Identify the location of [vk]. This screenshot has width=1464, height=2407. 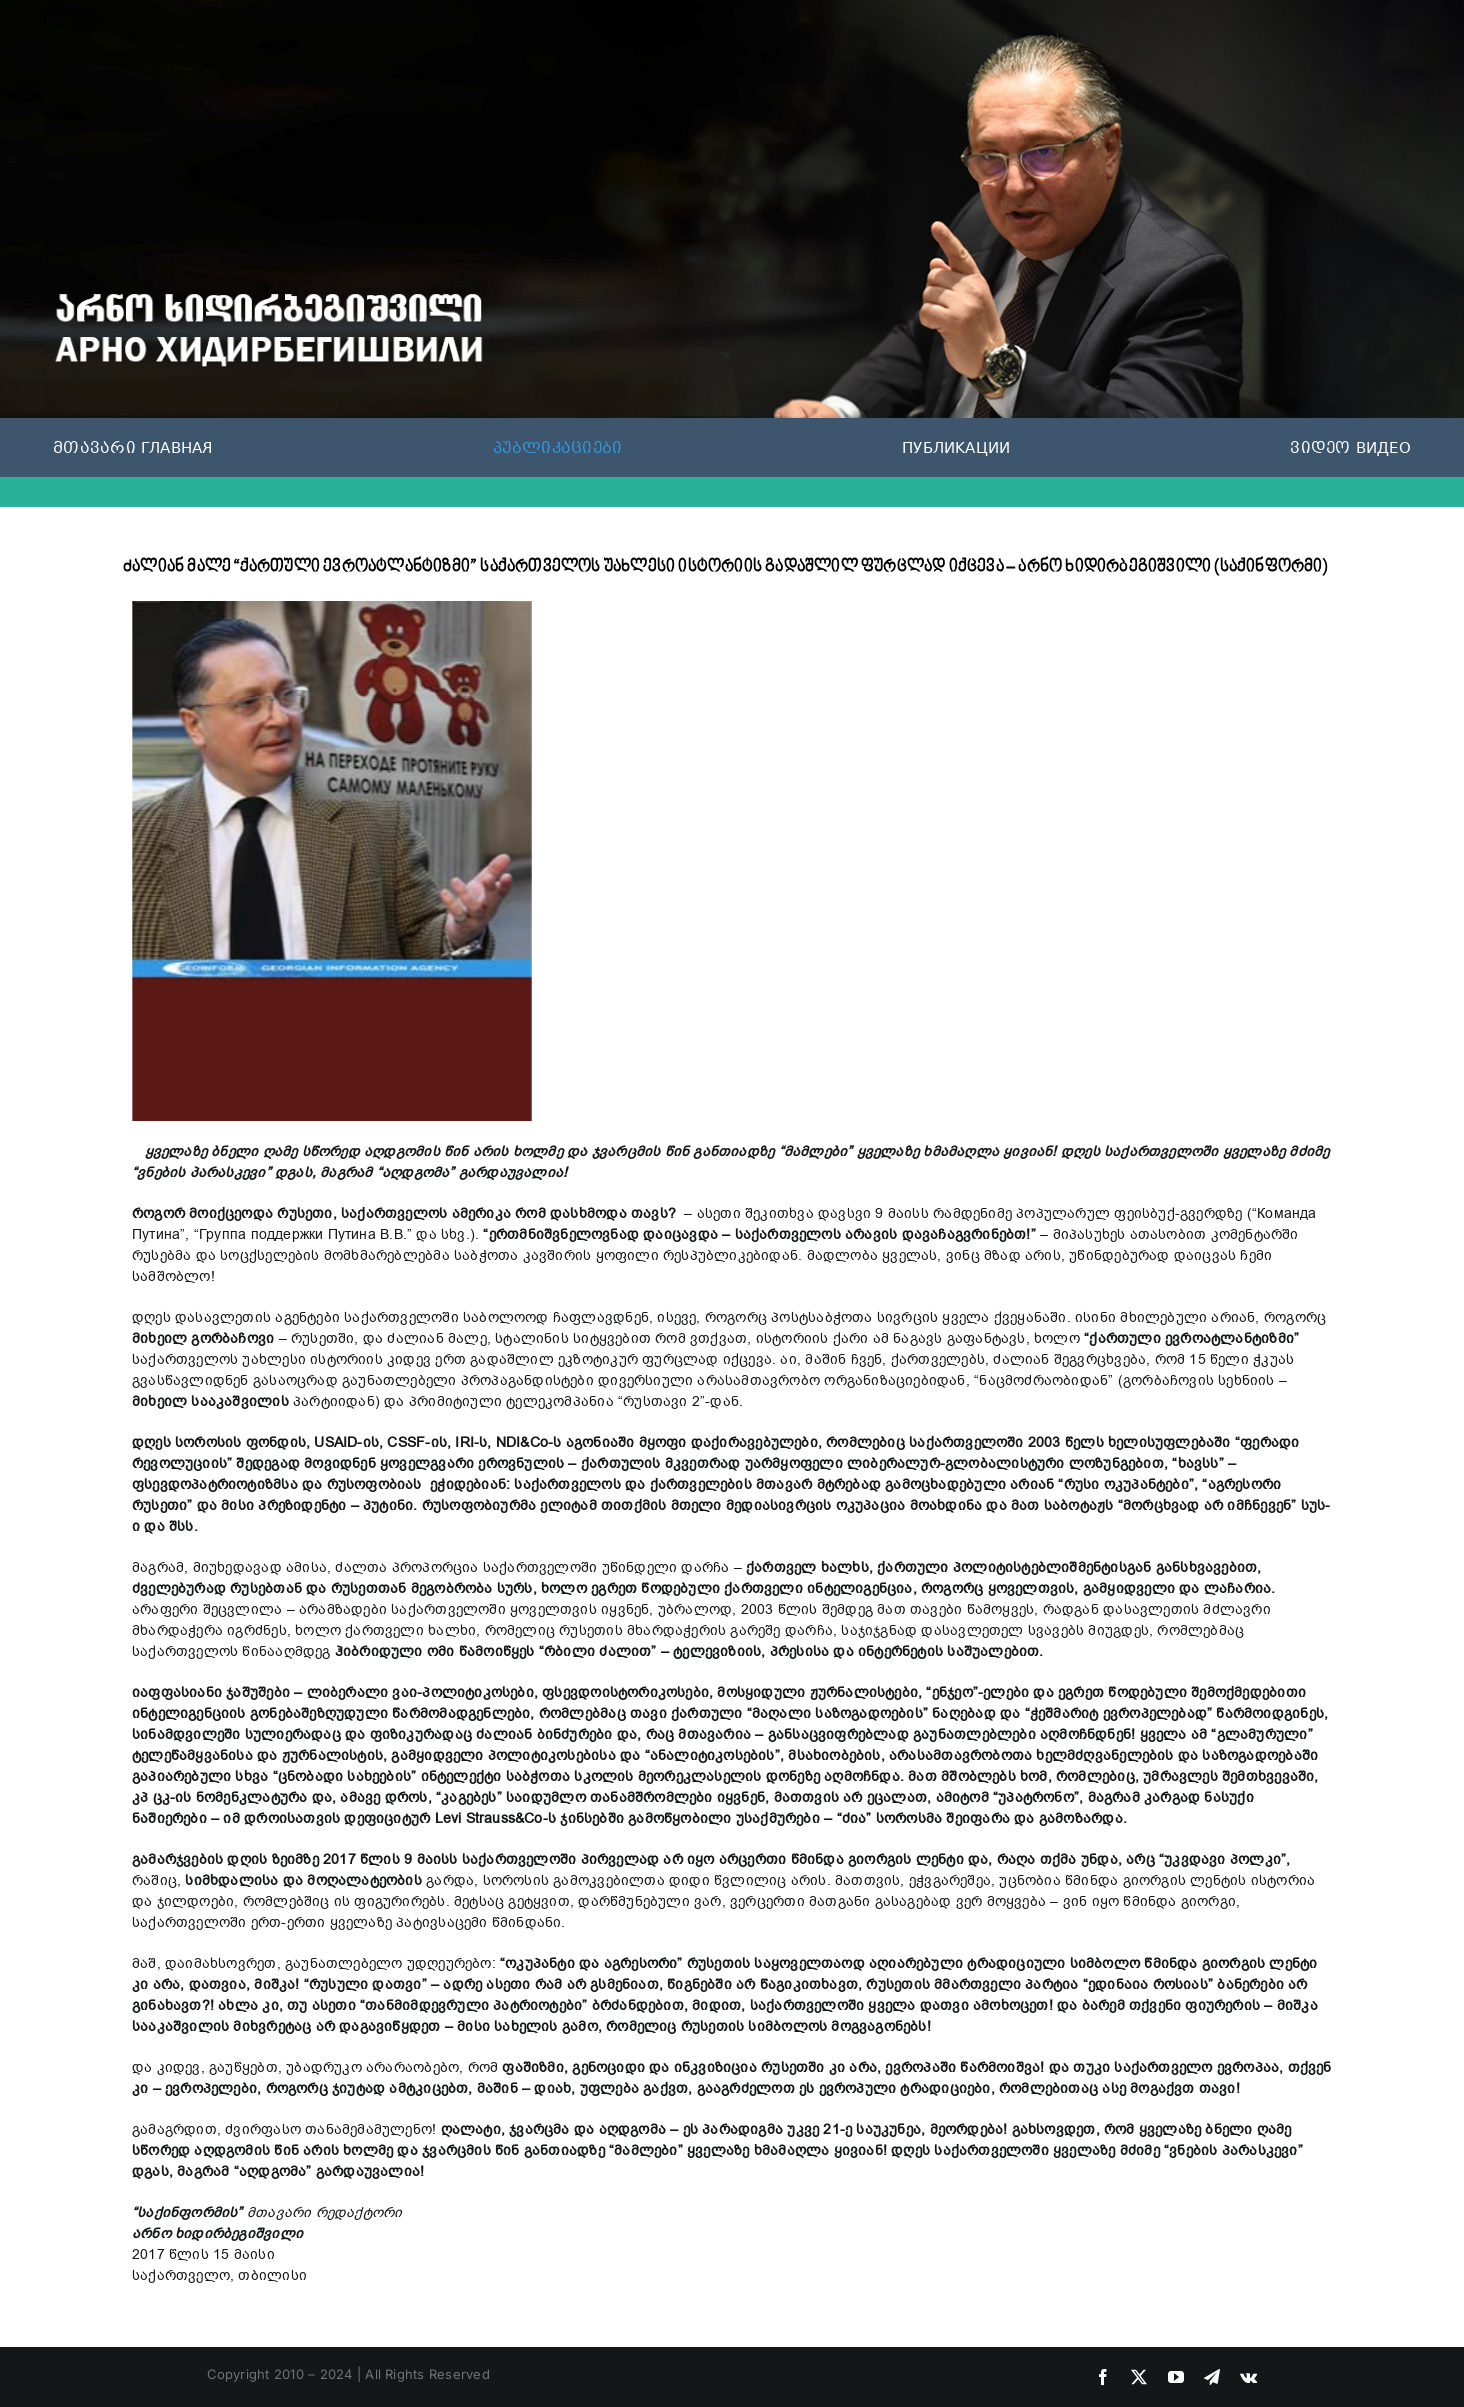
(1248, 2377).